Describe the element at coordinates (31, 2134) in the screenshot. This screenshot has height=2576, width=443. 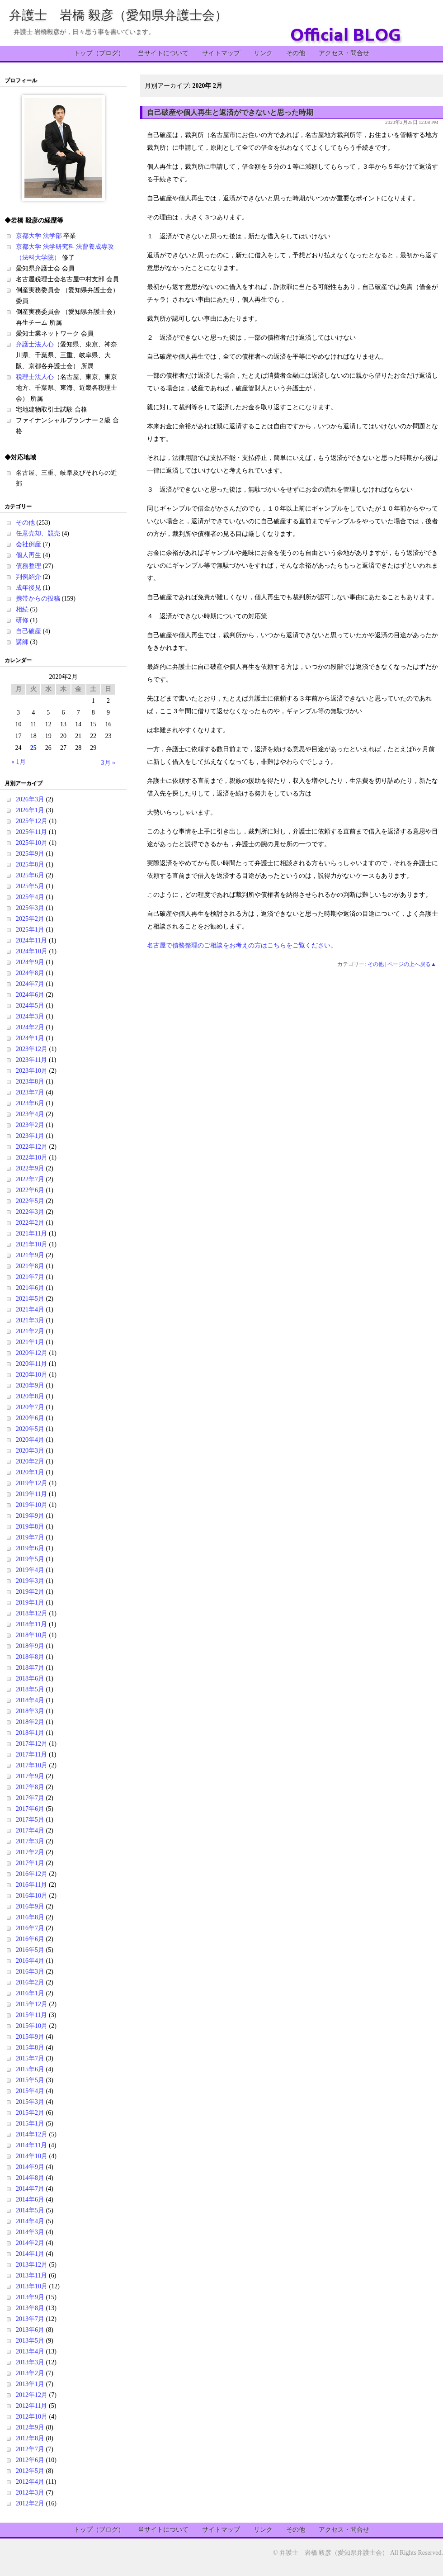
I see `2014年12月` at that location.